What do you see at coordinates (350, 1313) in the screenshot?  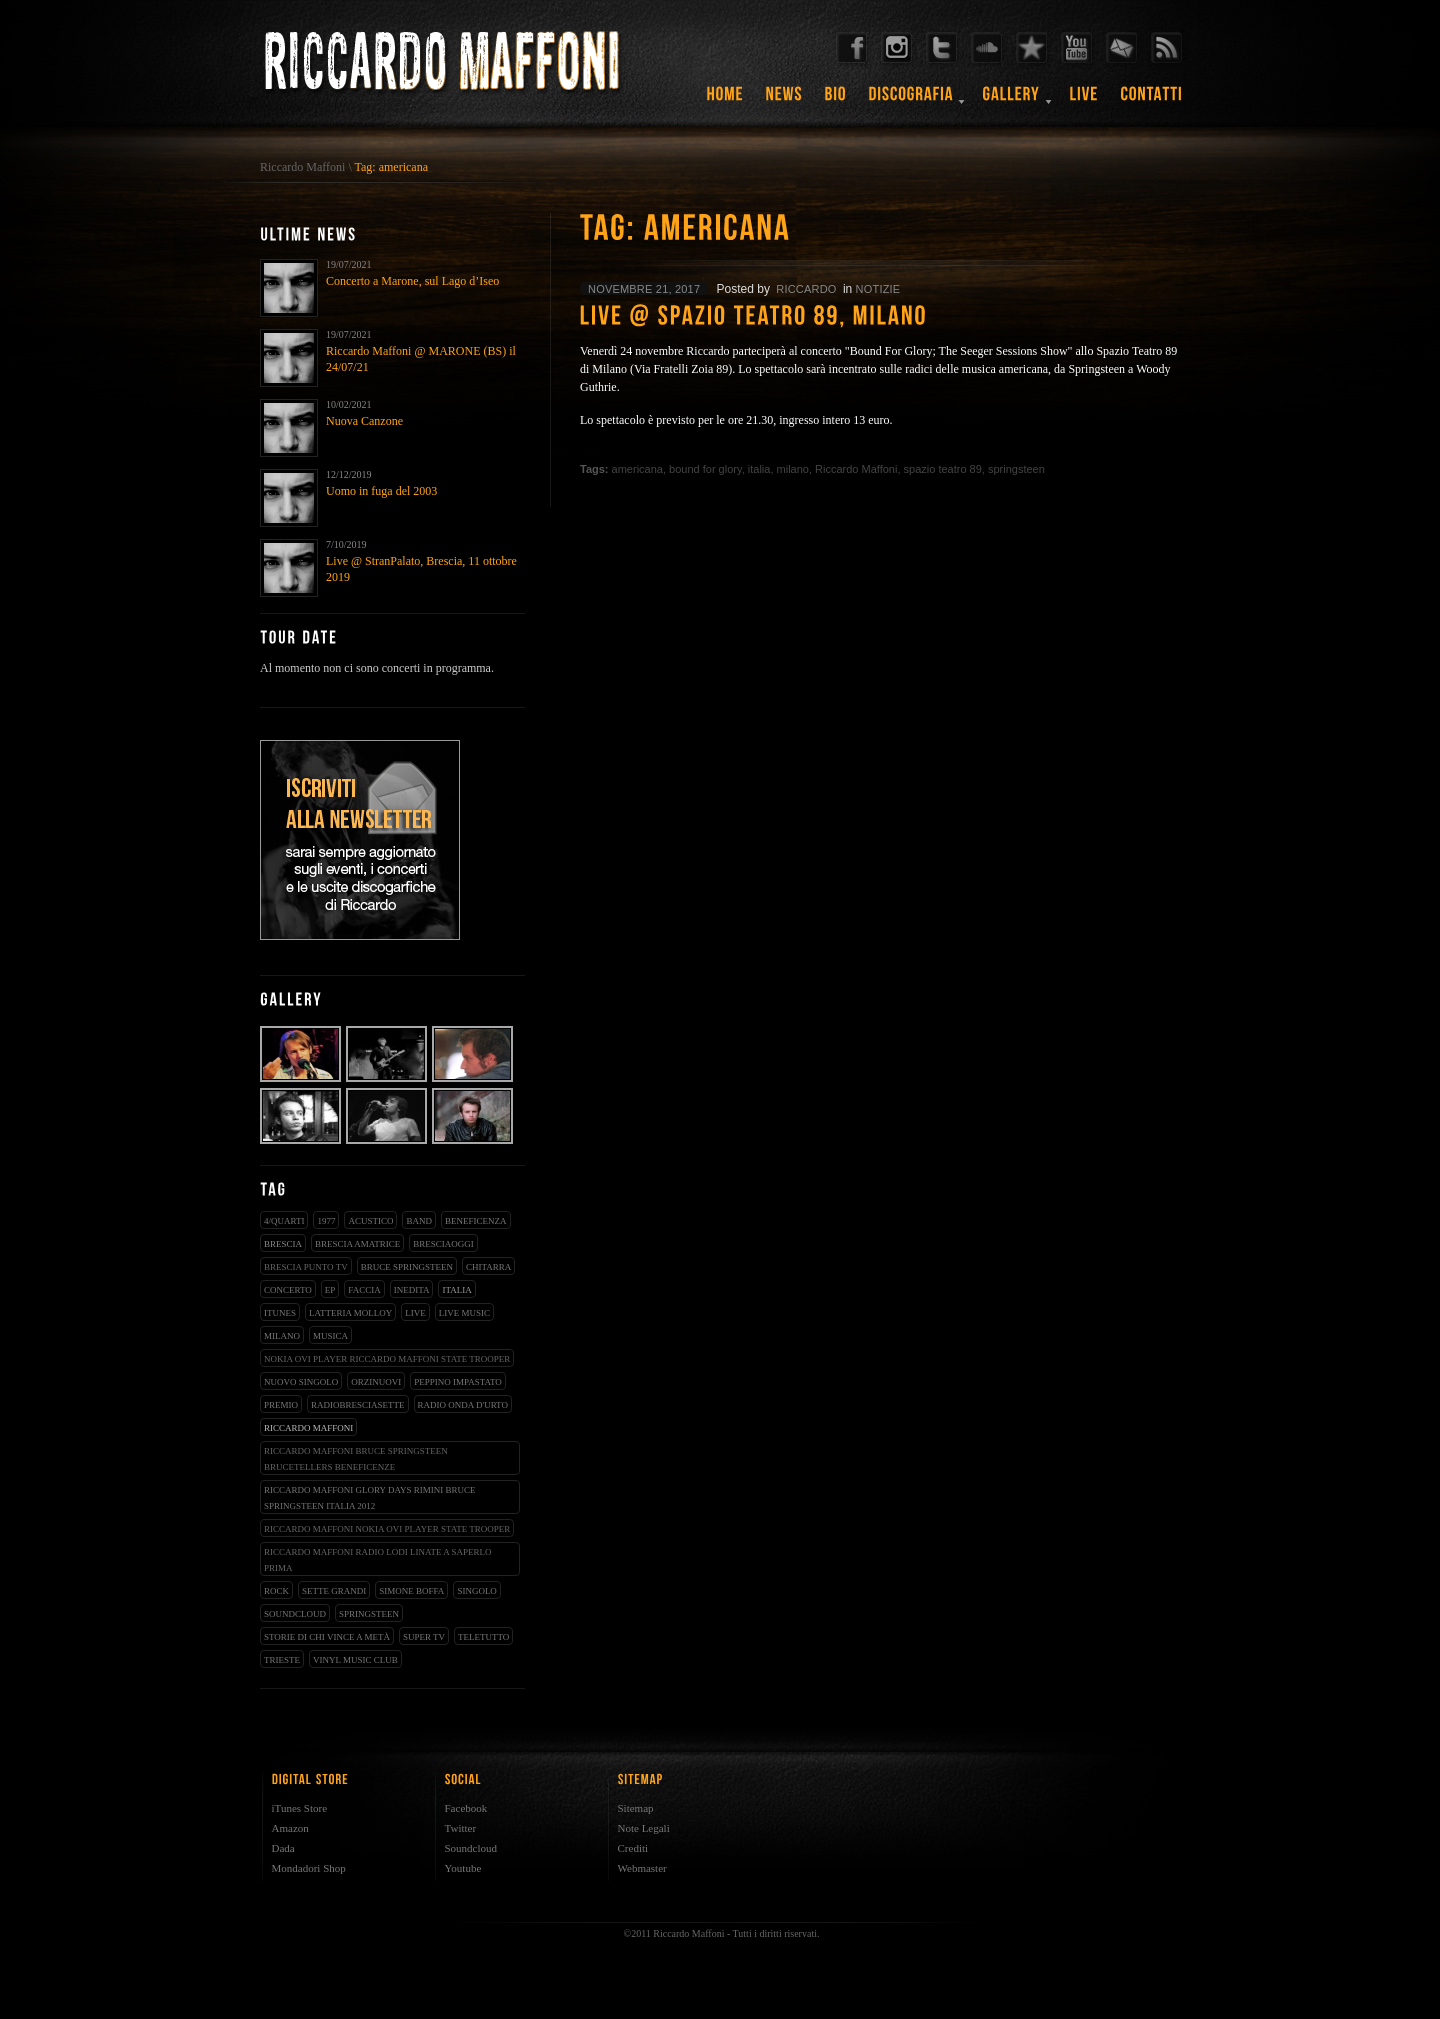 I see `latteria molloy` at bounding box center [350, 1313].